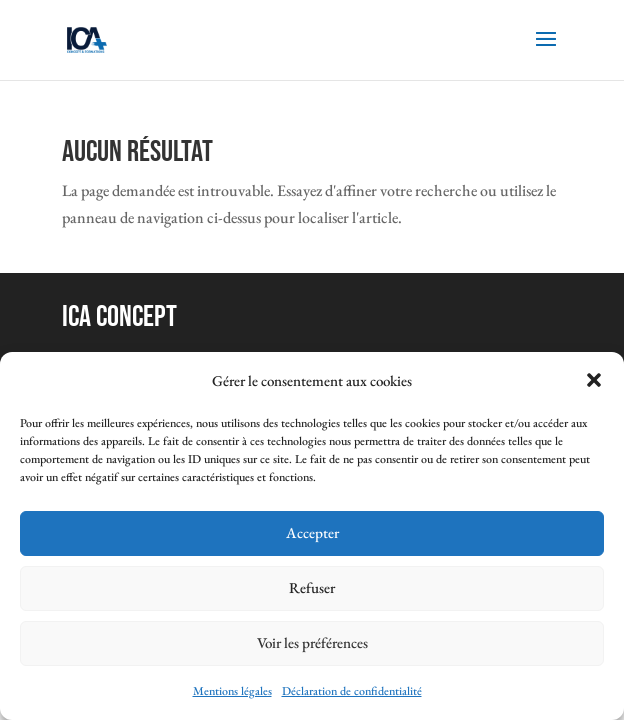  What do you see at coordinates (312, 532) in the screenshot?
I see `Accepter` at bounding box center [312, 532].